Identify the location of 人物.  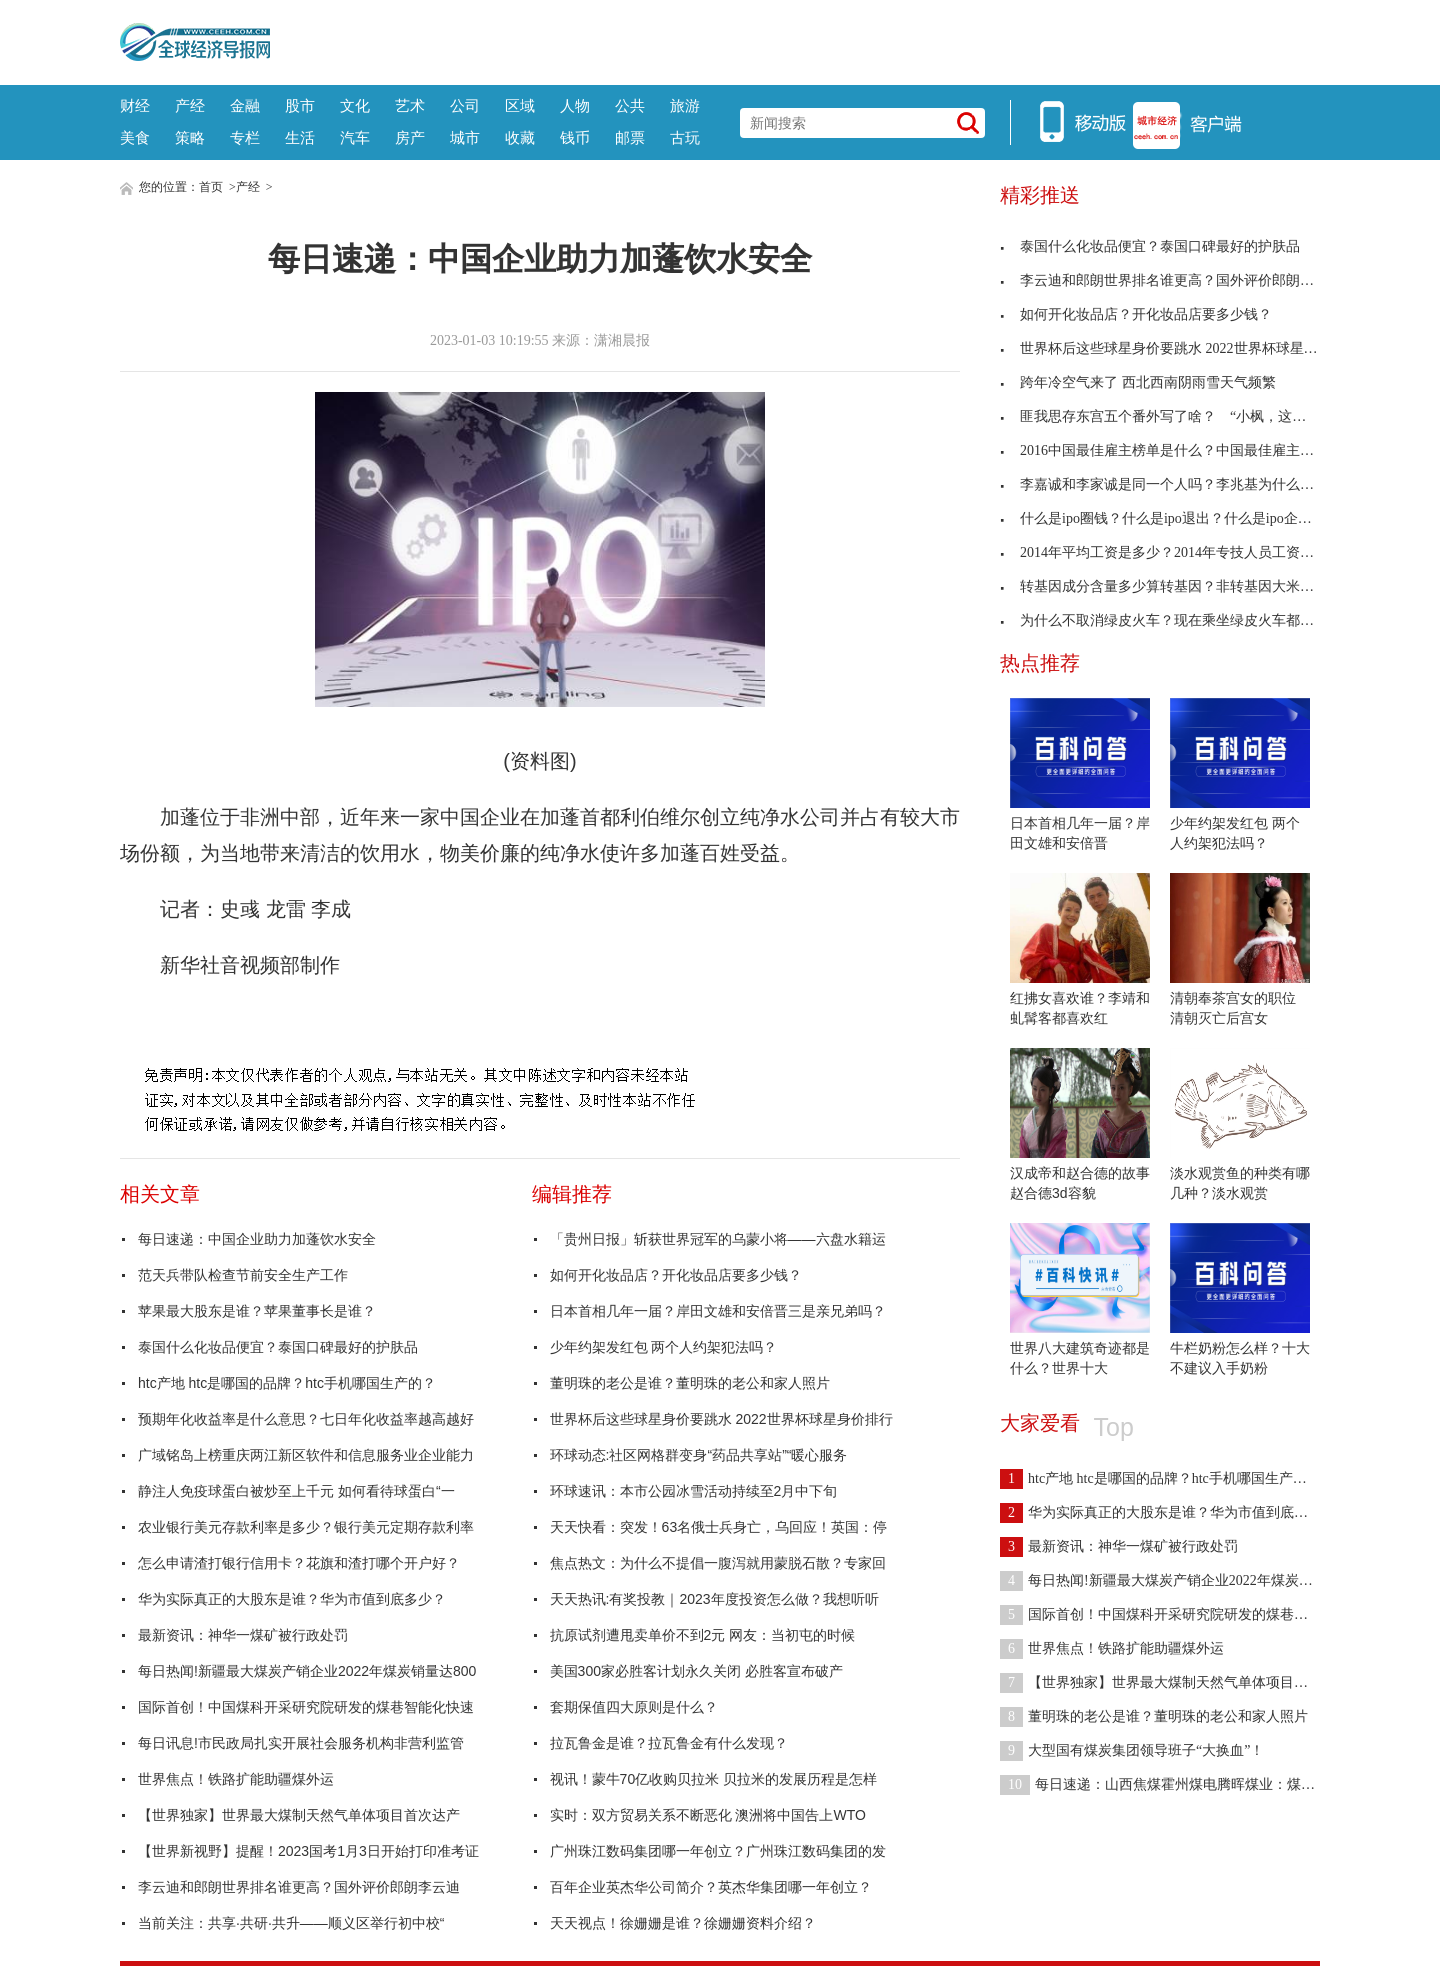
(575, 105).